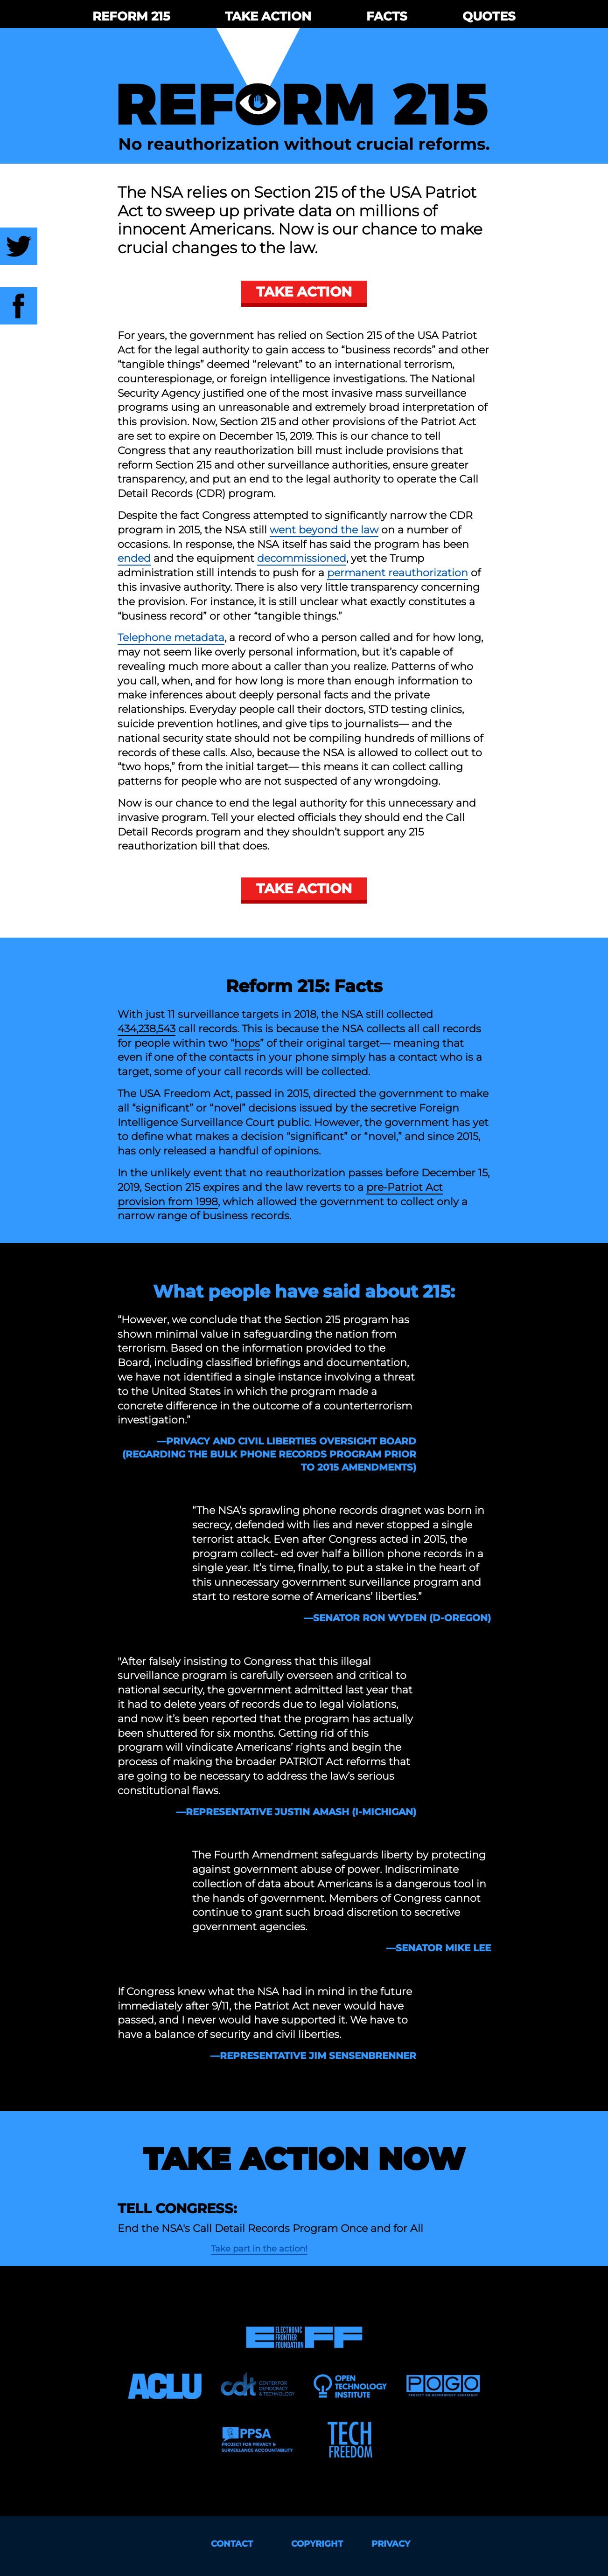 The width and height of the screenshot is (608, 2576). I want to click on ended, so click(134, 558).